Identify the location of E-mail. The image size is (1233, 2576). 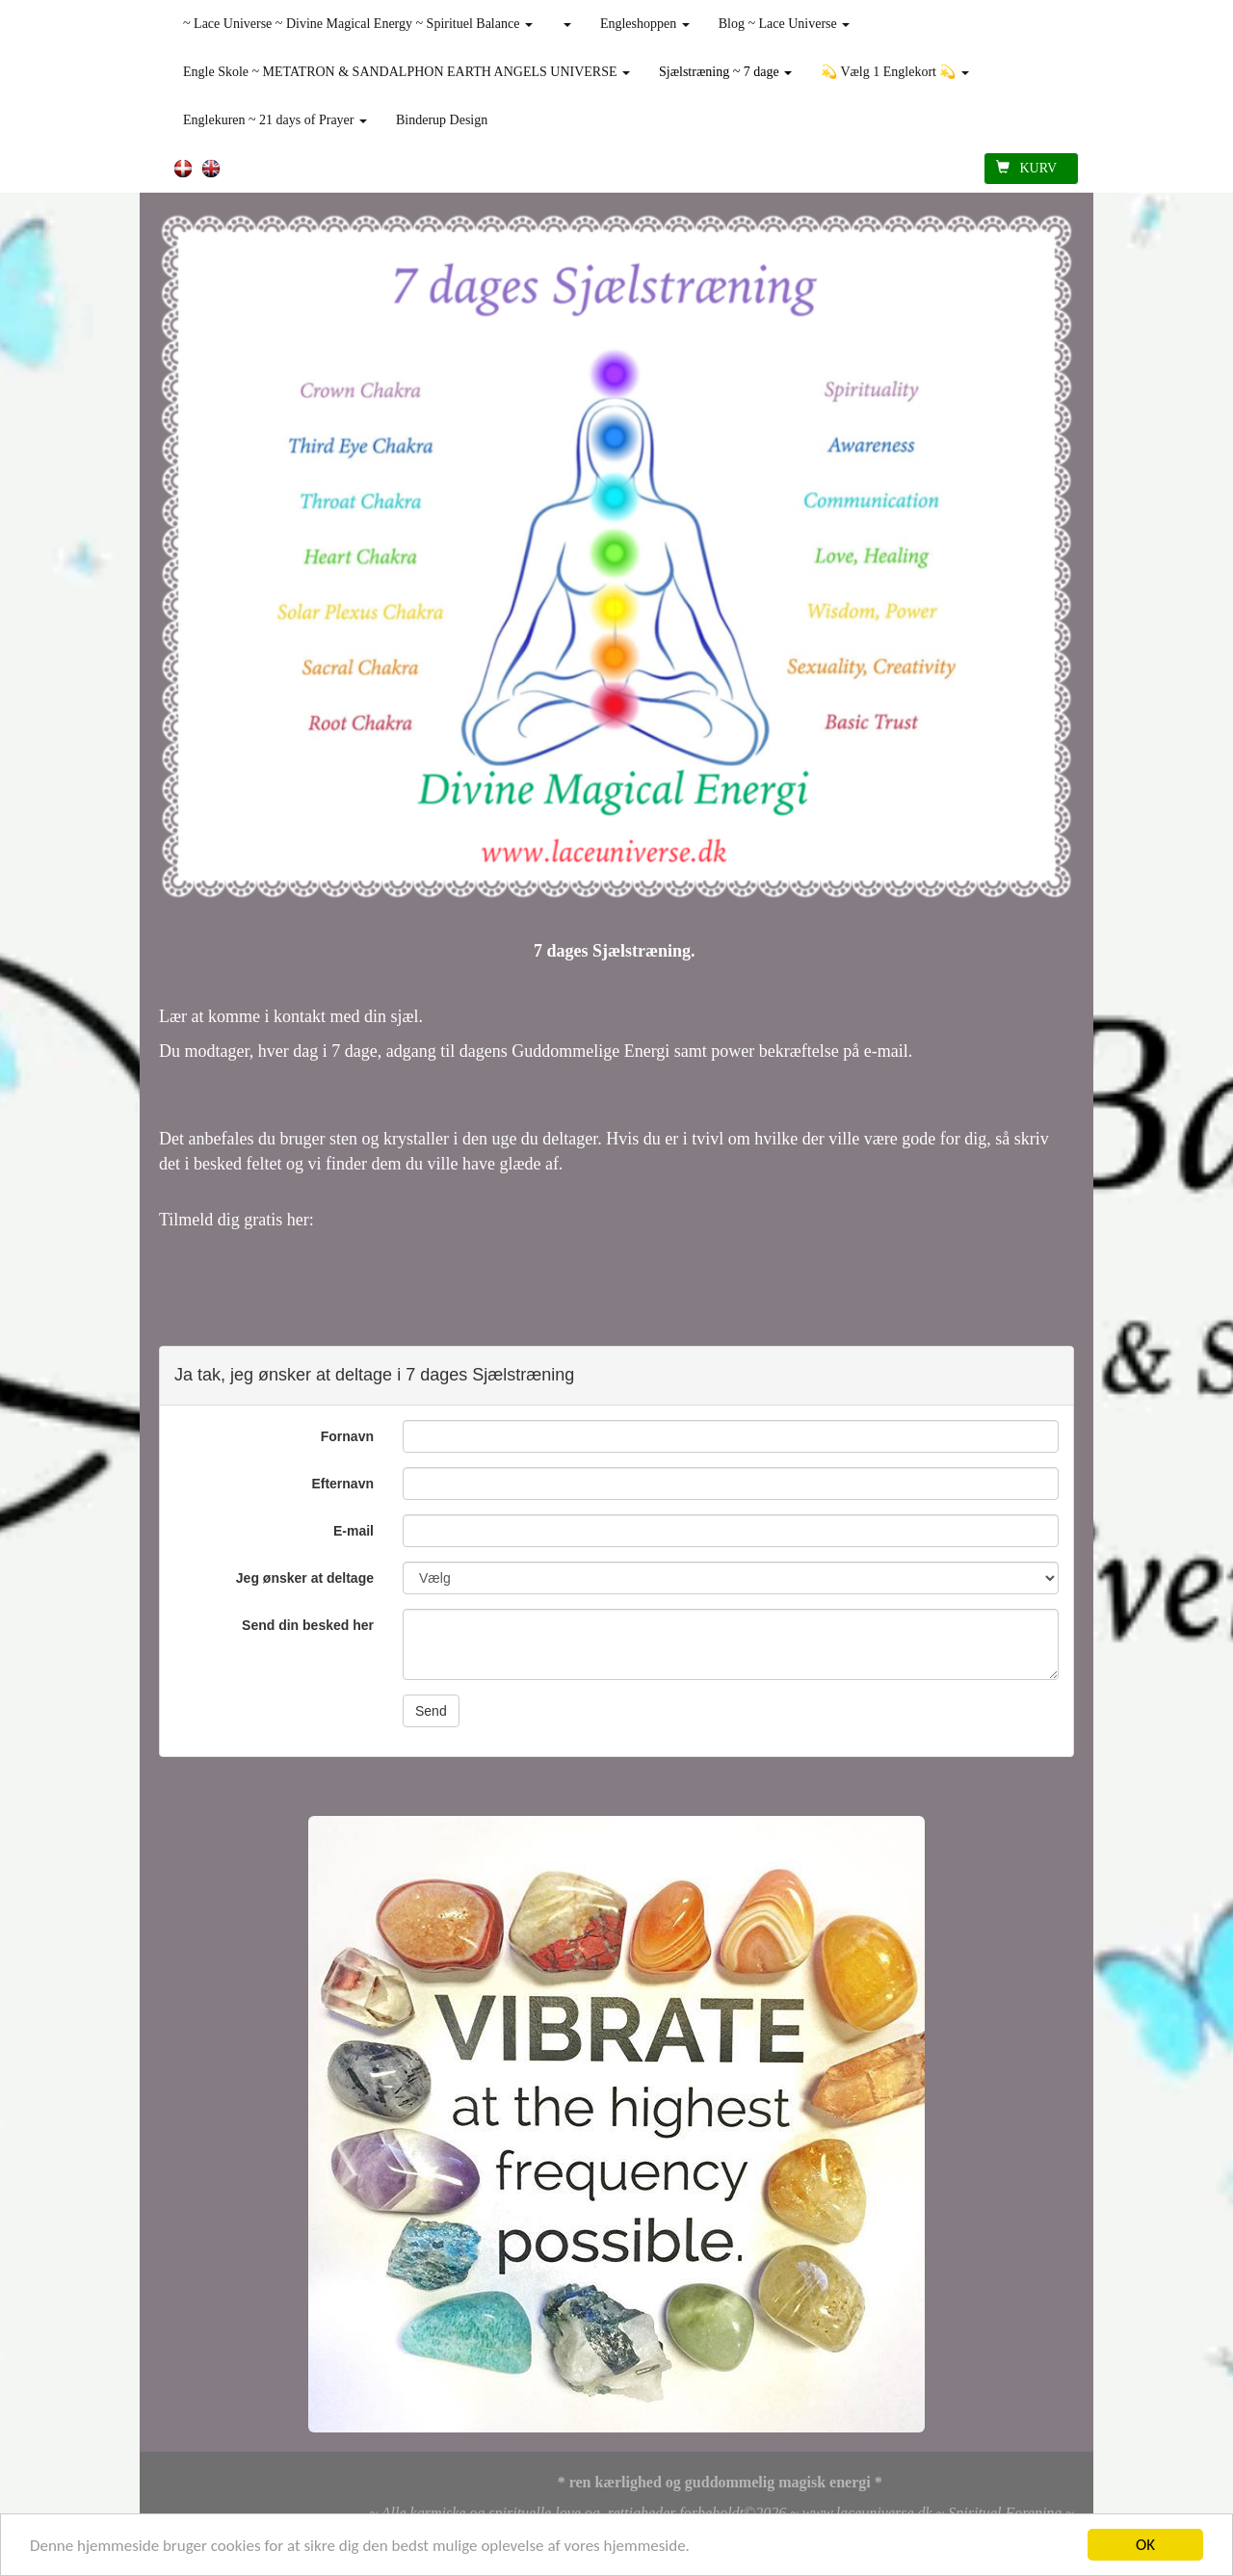
(353, 1530).